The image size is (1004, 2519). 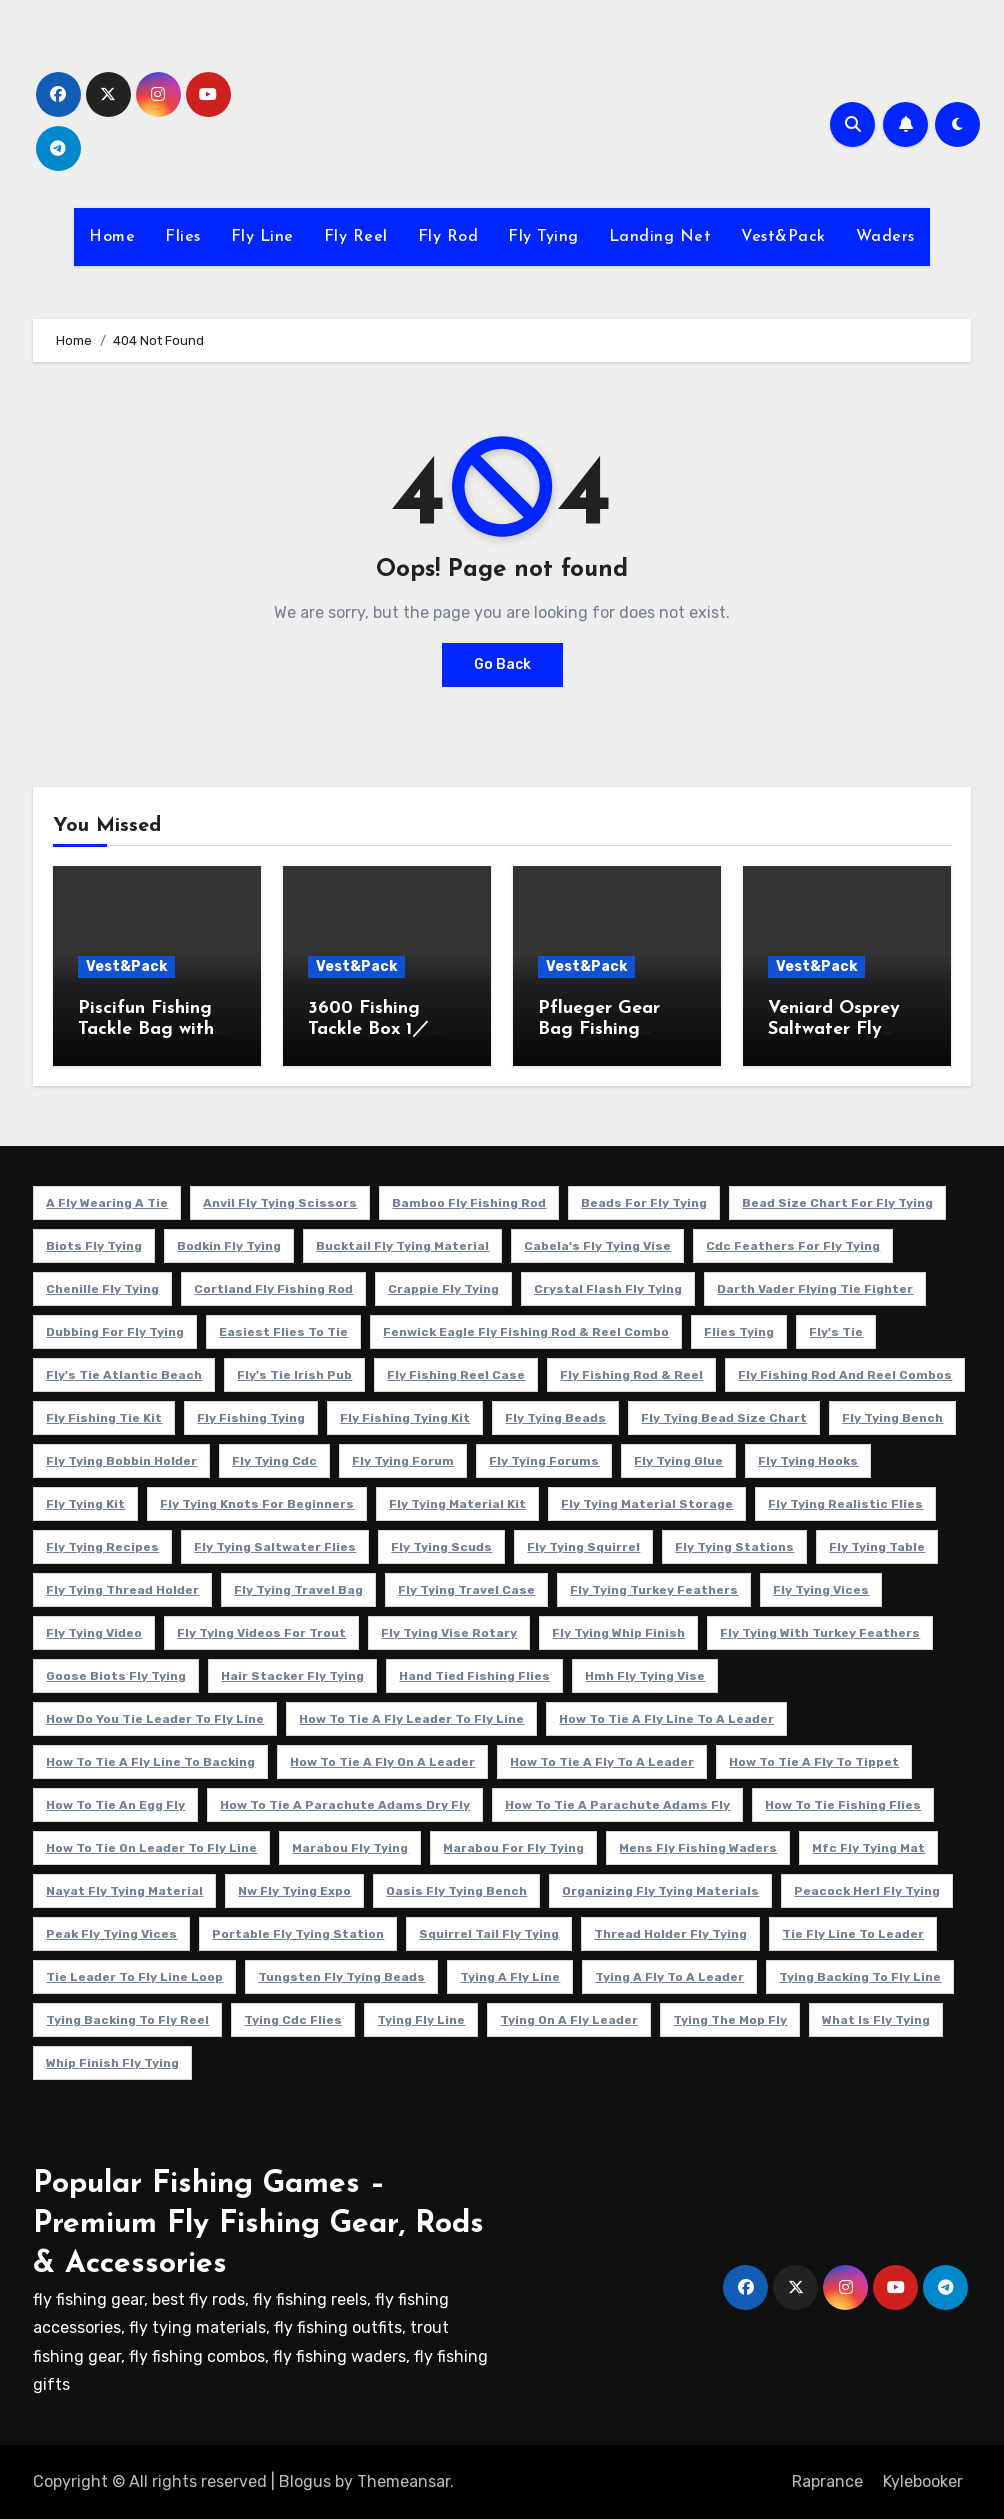 What do you see at coordinates (617, 1805) in the screenshot?
I see `how to tie a parachute adams fly [how to tie a parachute adams fly (5 项)]` at bounding box center [617, 1805].